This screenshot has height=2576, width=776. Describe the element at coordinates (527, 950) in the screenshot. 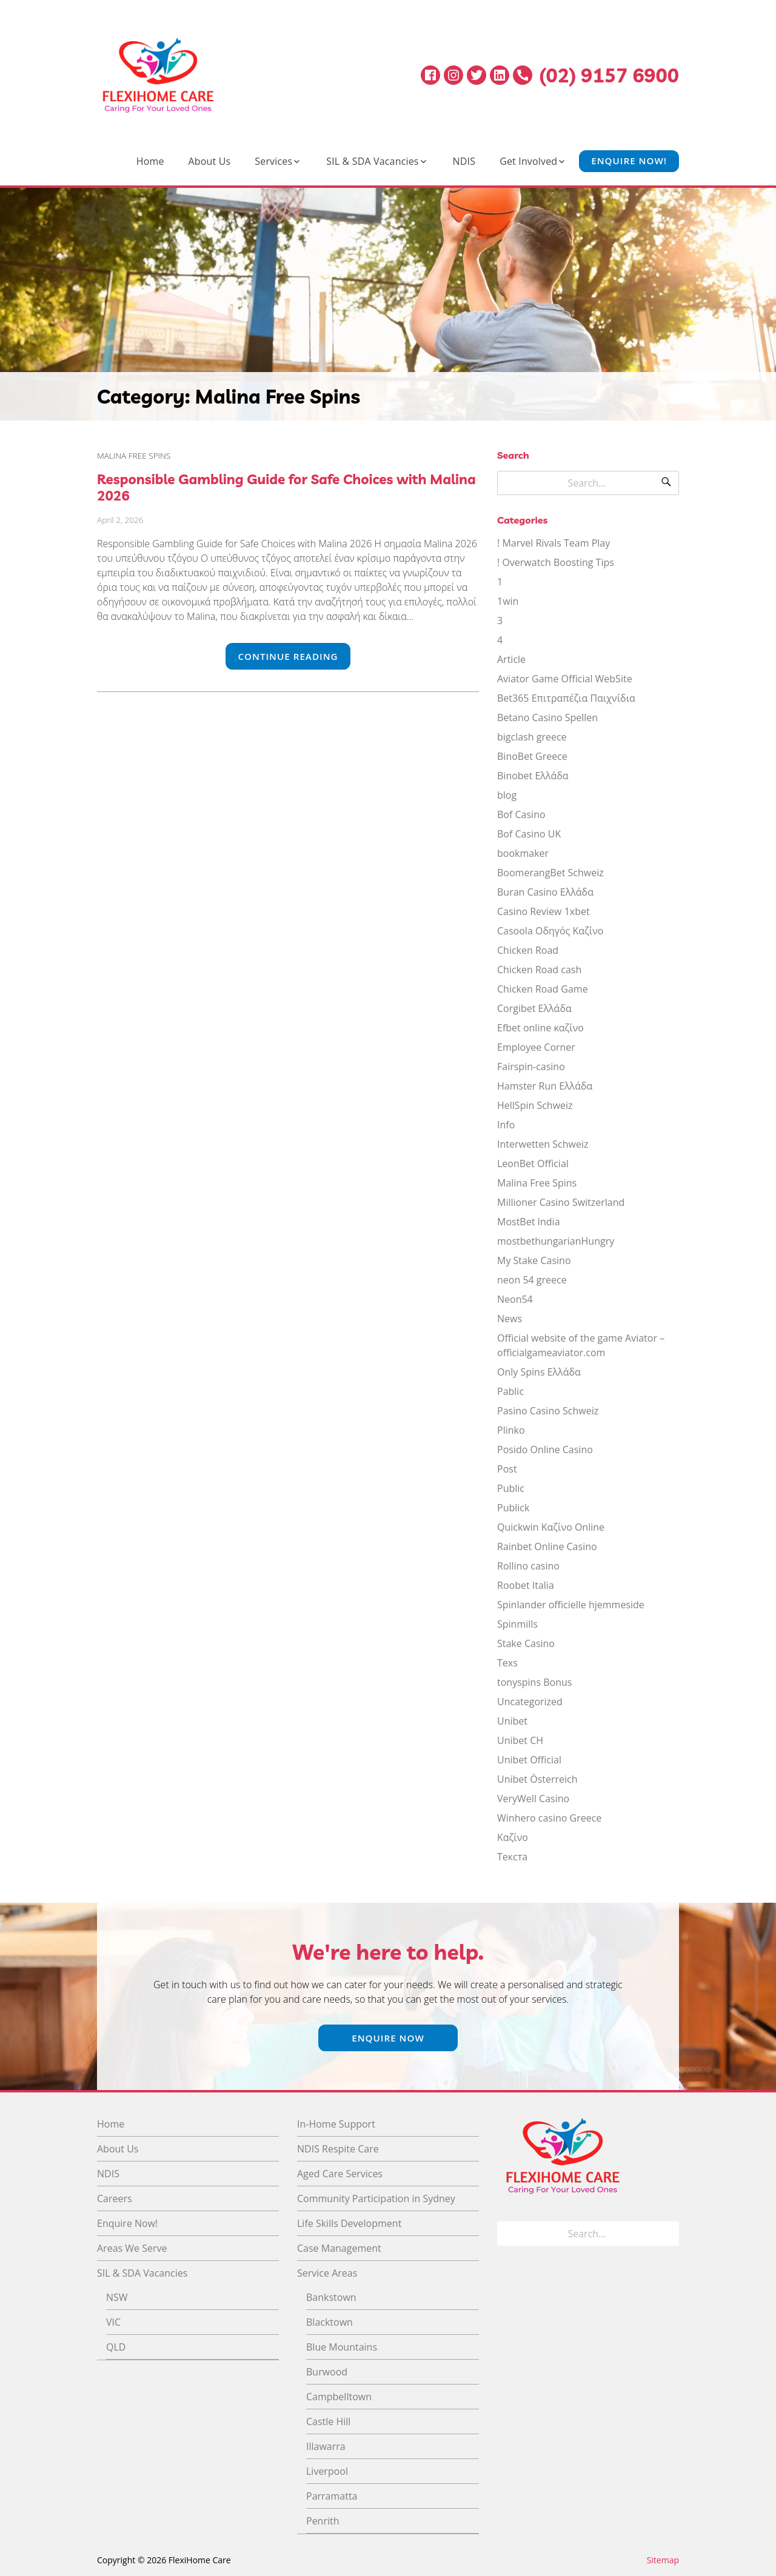

I see `Chicken Road` at that location.